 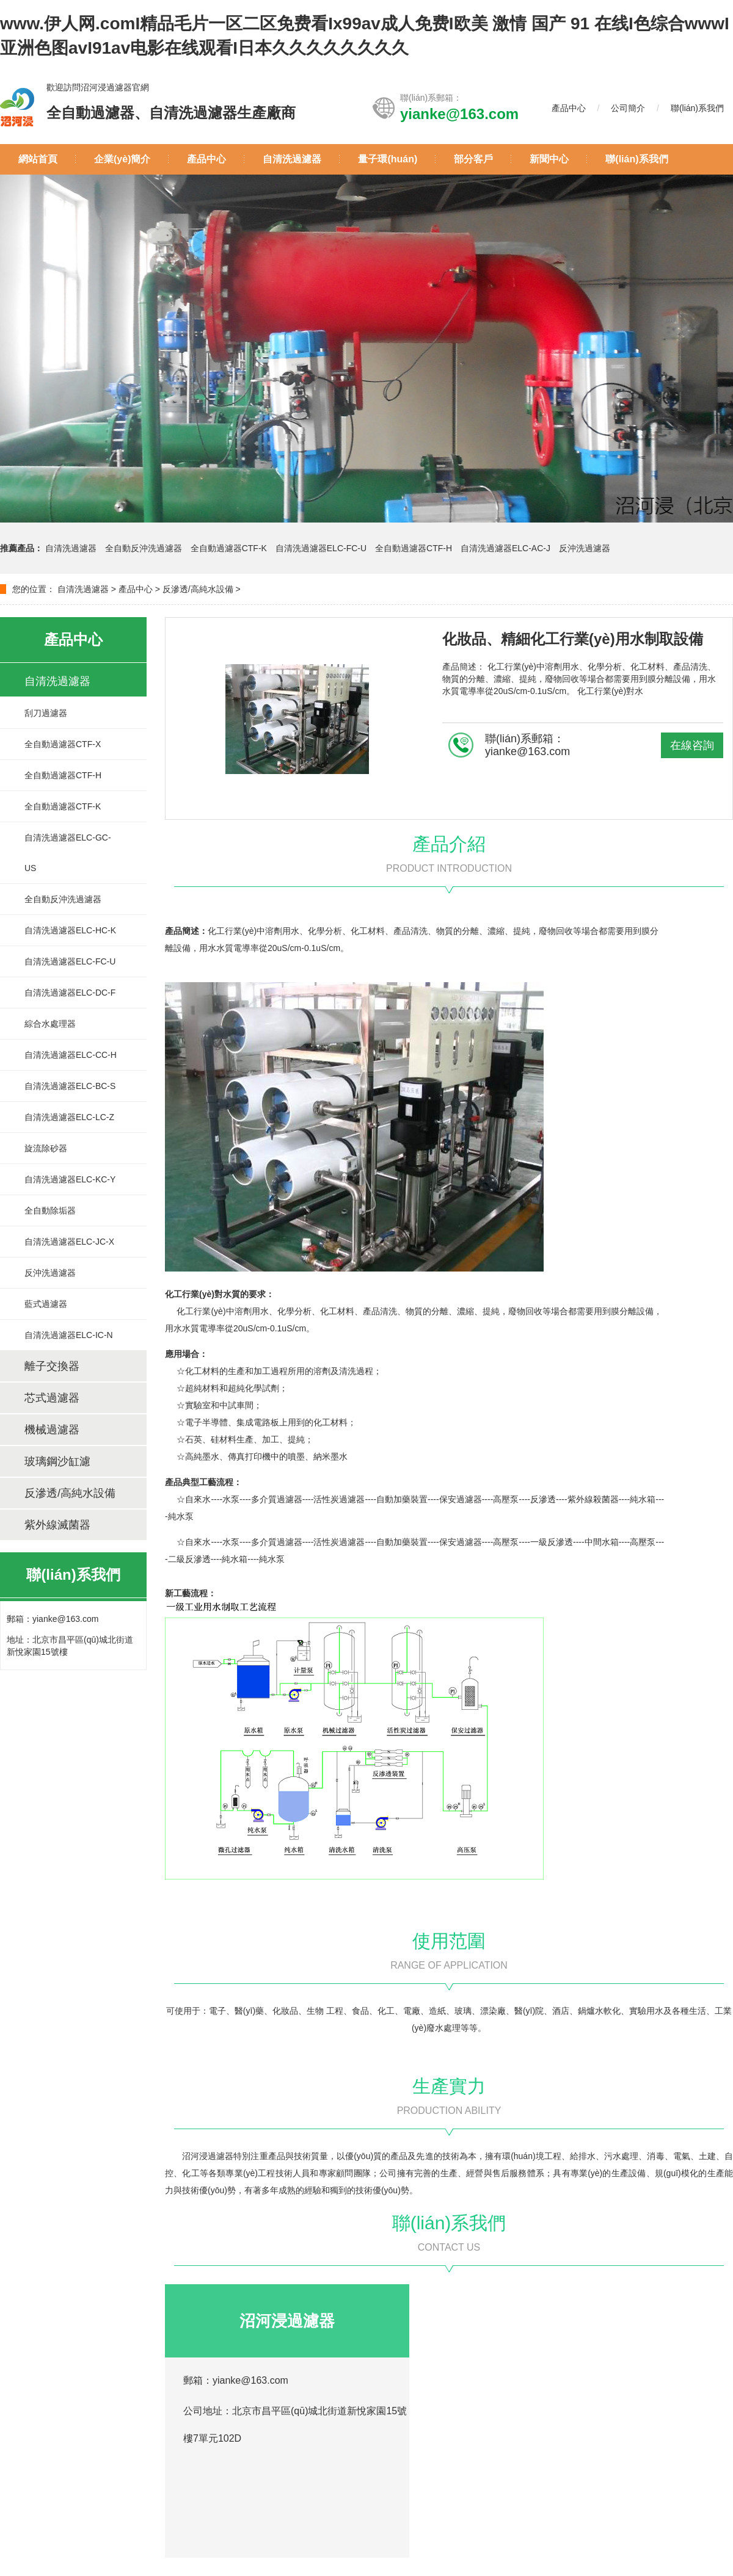 I want to click on 自清洗過濾器ELC-IC-N, so click(x=68, y=1335).